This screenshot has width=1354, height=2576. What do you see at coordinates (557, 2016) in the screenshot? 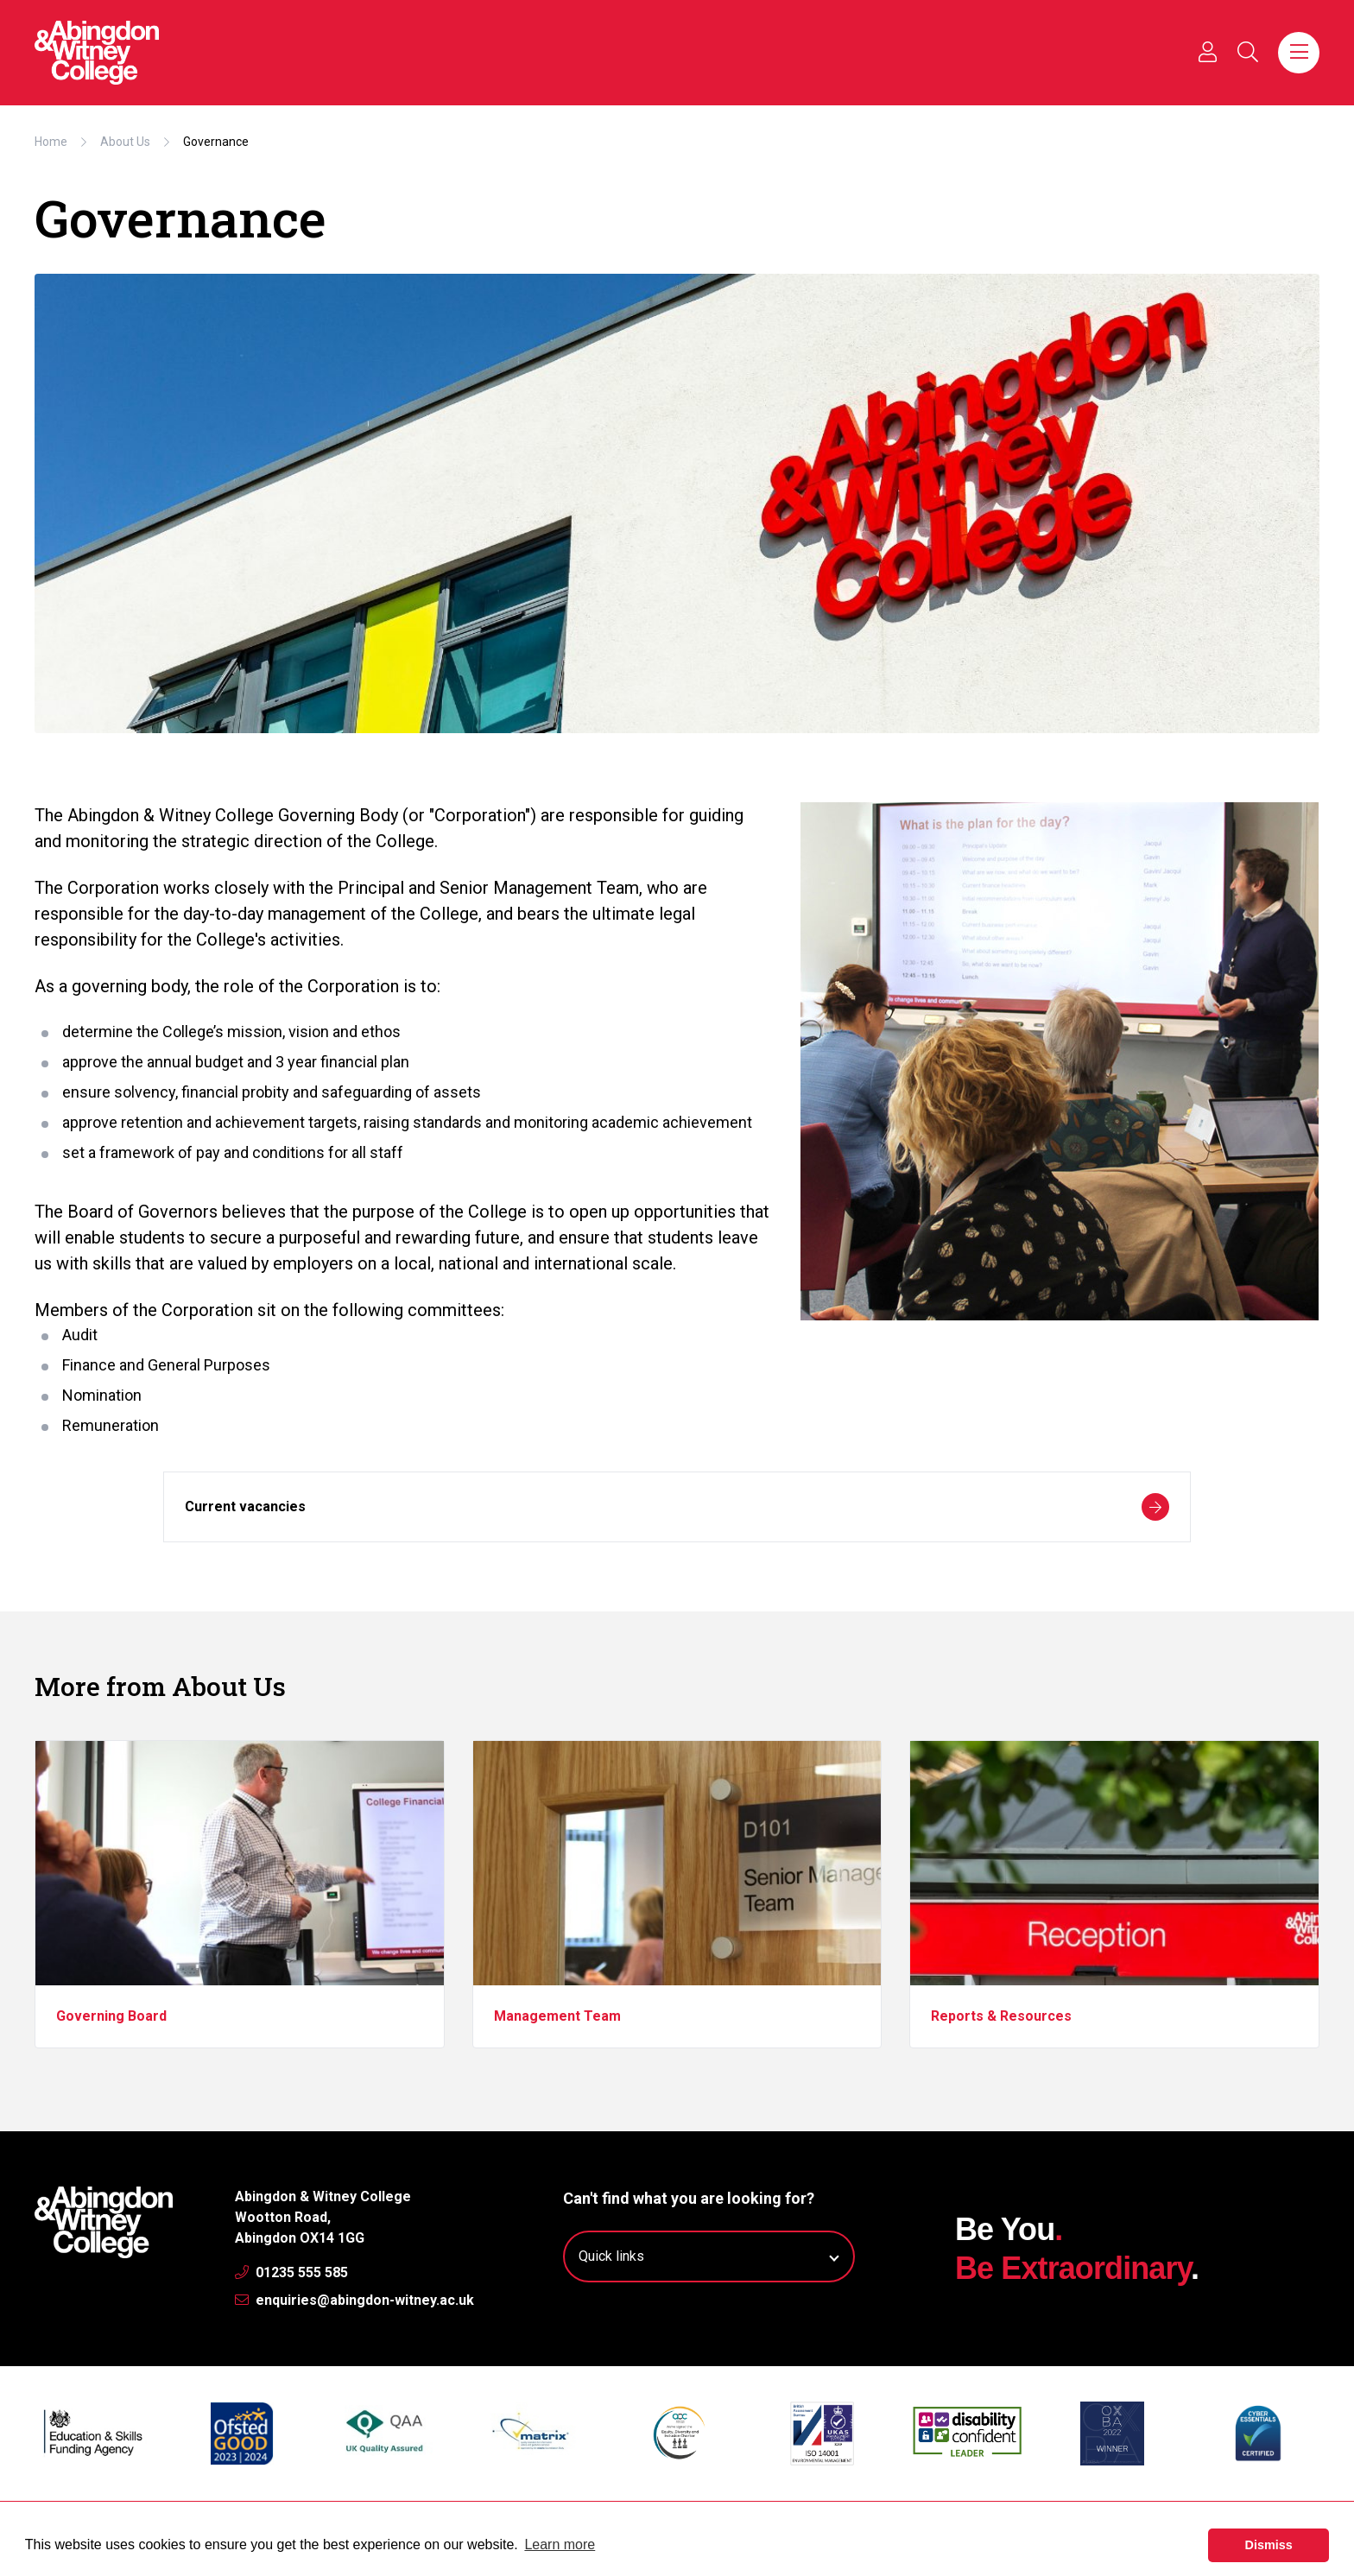
I see `Management Team` at bounding box center [557, 2016].